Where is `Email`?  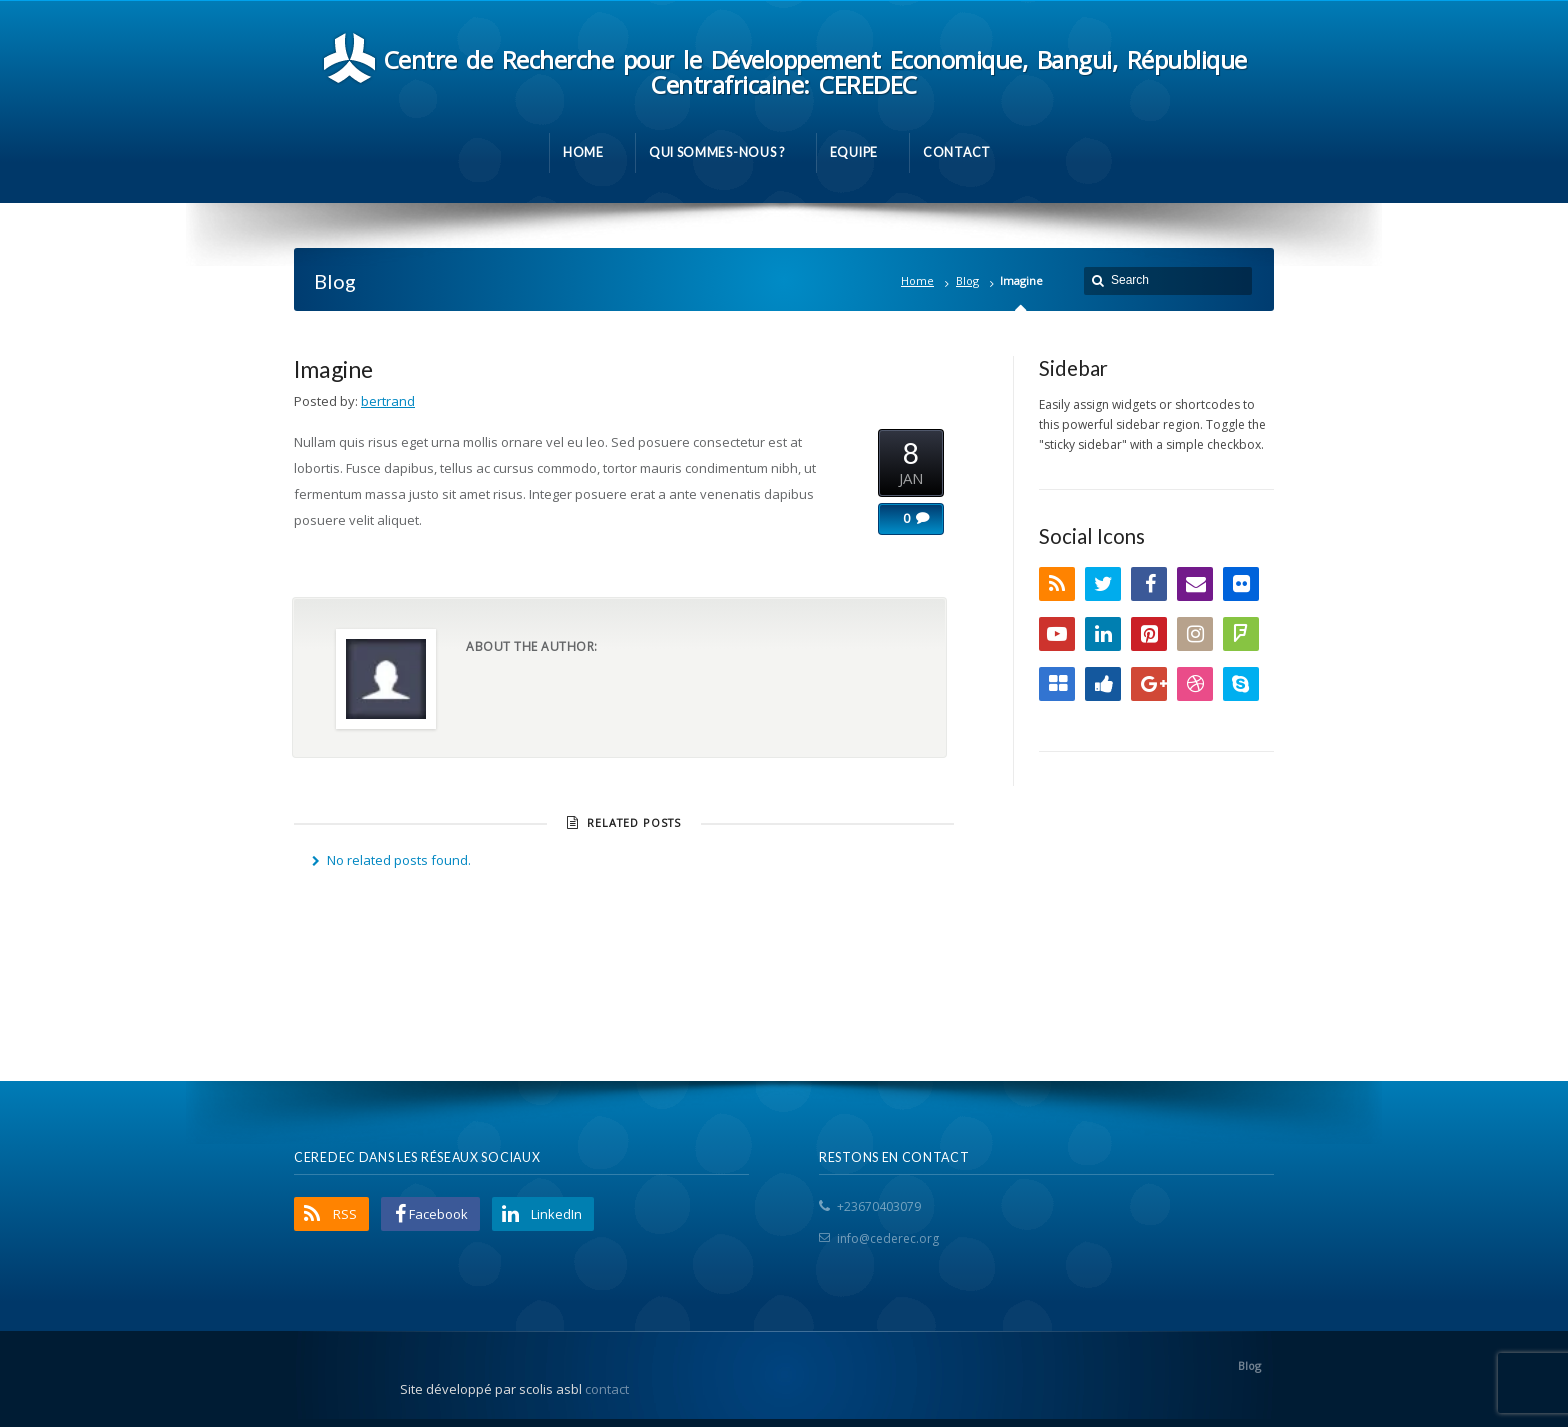
Email is located at coordinates (1195, 584).